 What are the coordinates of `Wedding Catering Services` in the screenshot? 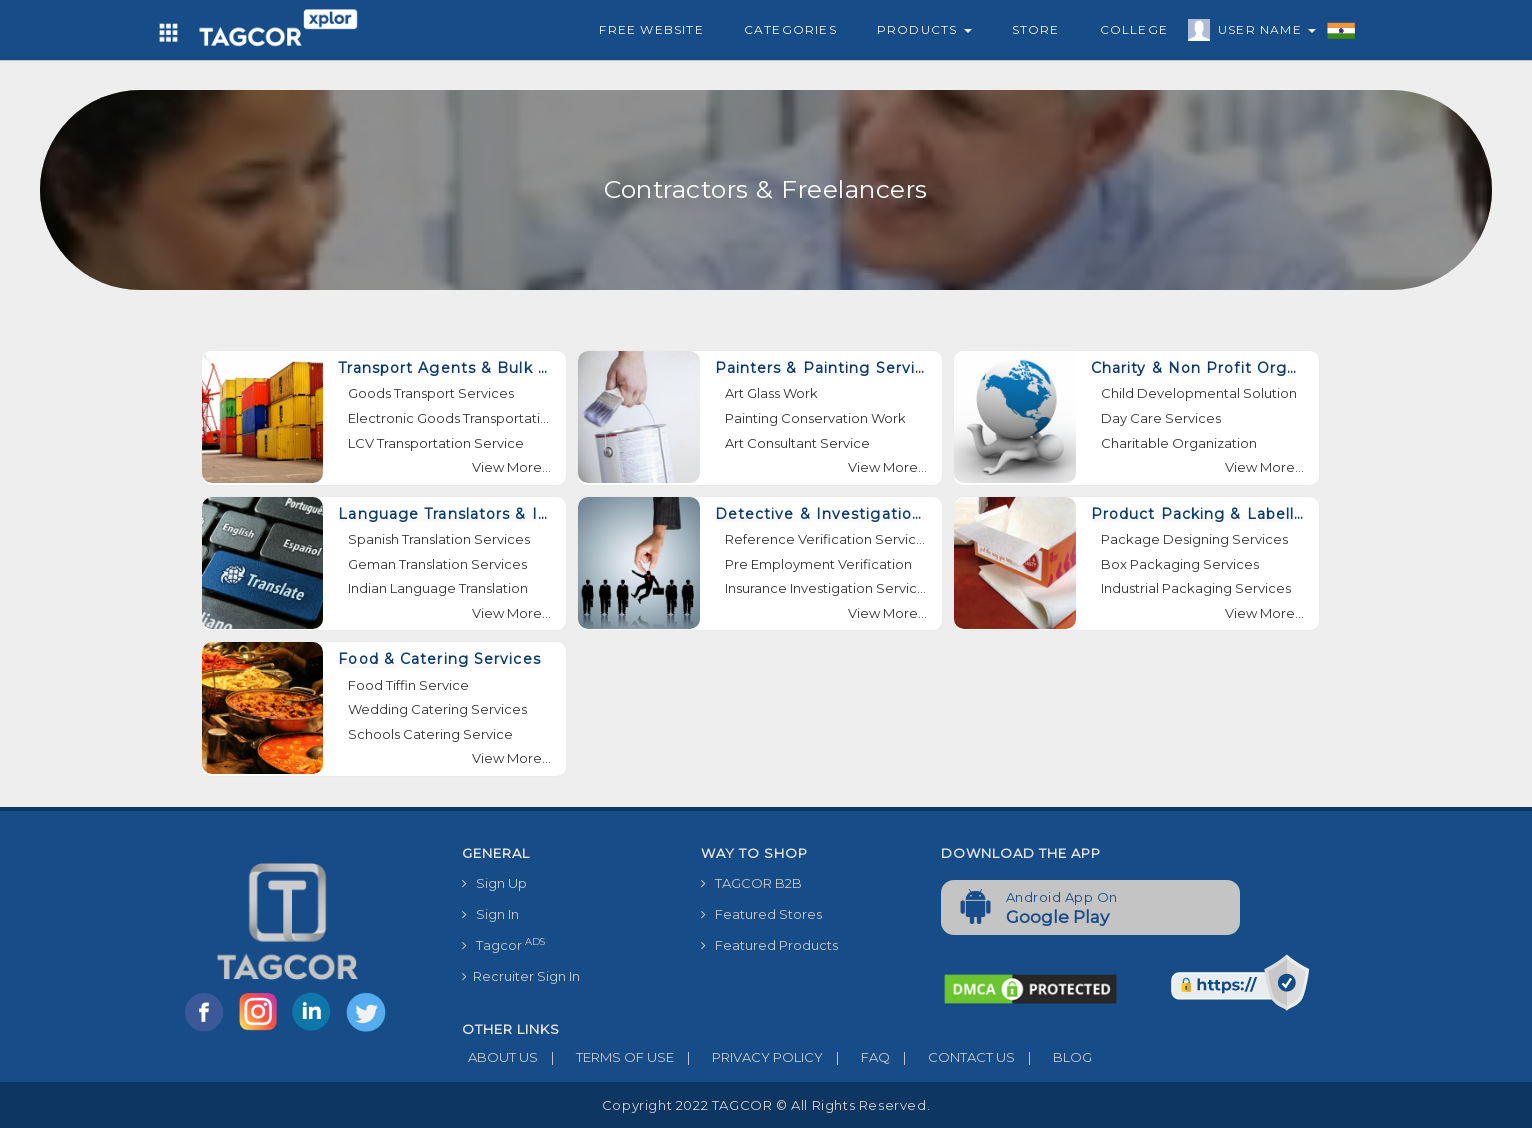 It's located at (437, 709).